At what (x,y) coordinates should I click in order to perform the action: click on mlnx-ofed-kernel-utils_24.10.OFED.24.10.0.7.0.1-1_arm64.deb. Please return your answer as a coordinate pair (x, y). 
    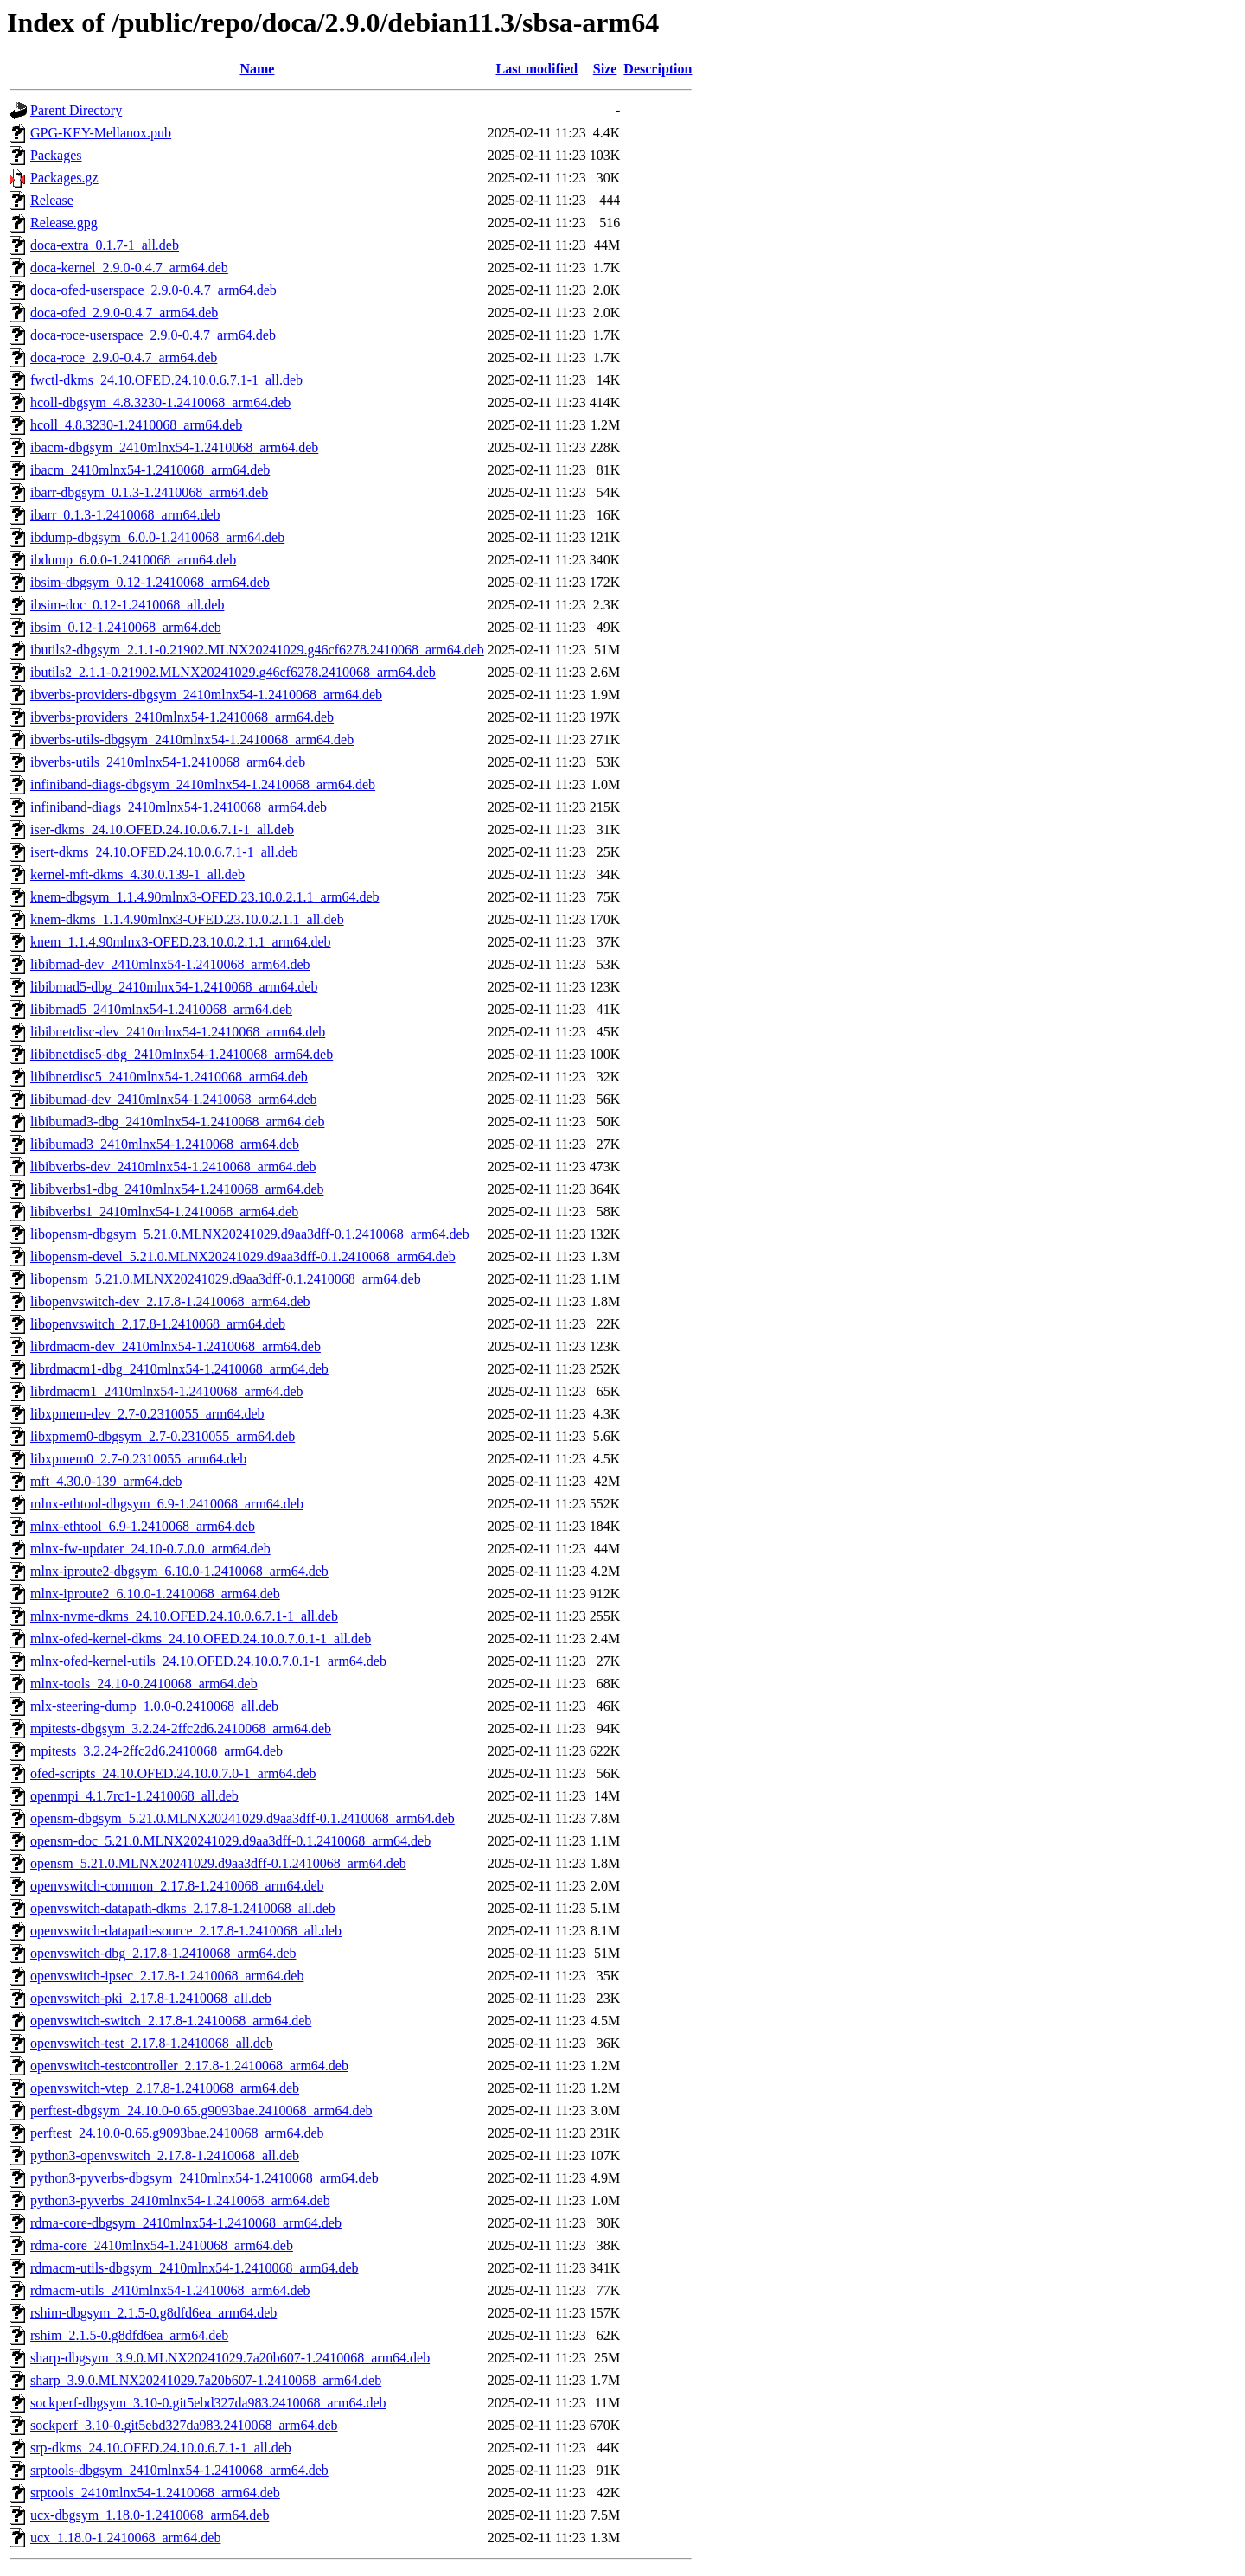
    Looking at the image, I should click on (208, 1661).